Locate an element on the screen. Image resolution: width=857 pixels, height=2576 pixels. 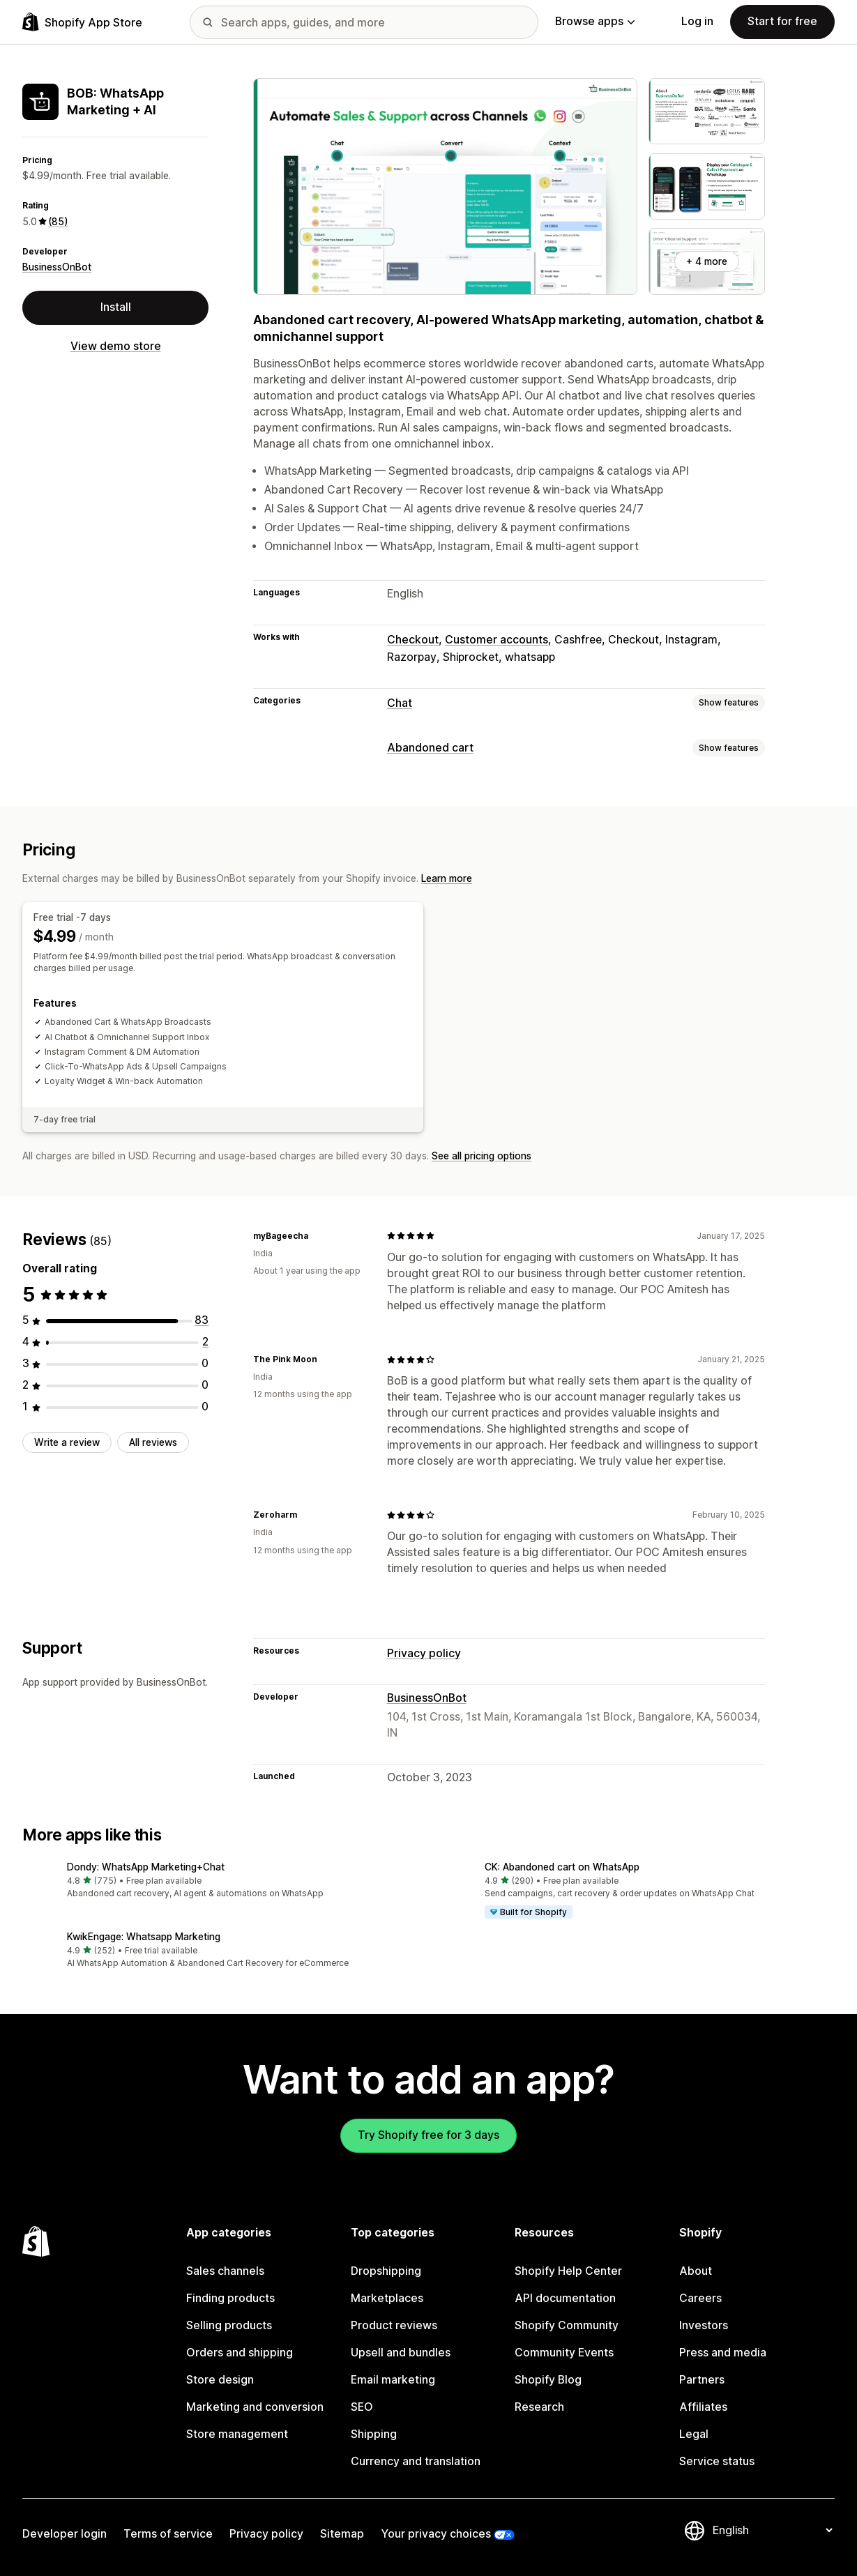
CK: Abandoned cart on WhatsApp is located at coordinates (562, 1867).